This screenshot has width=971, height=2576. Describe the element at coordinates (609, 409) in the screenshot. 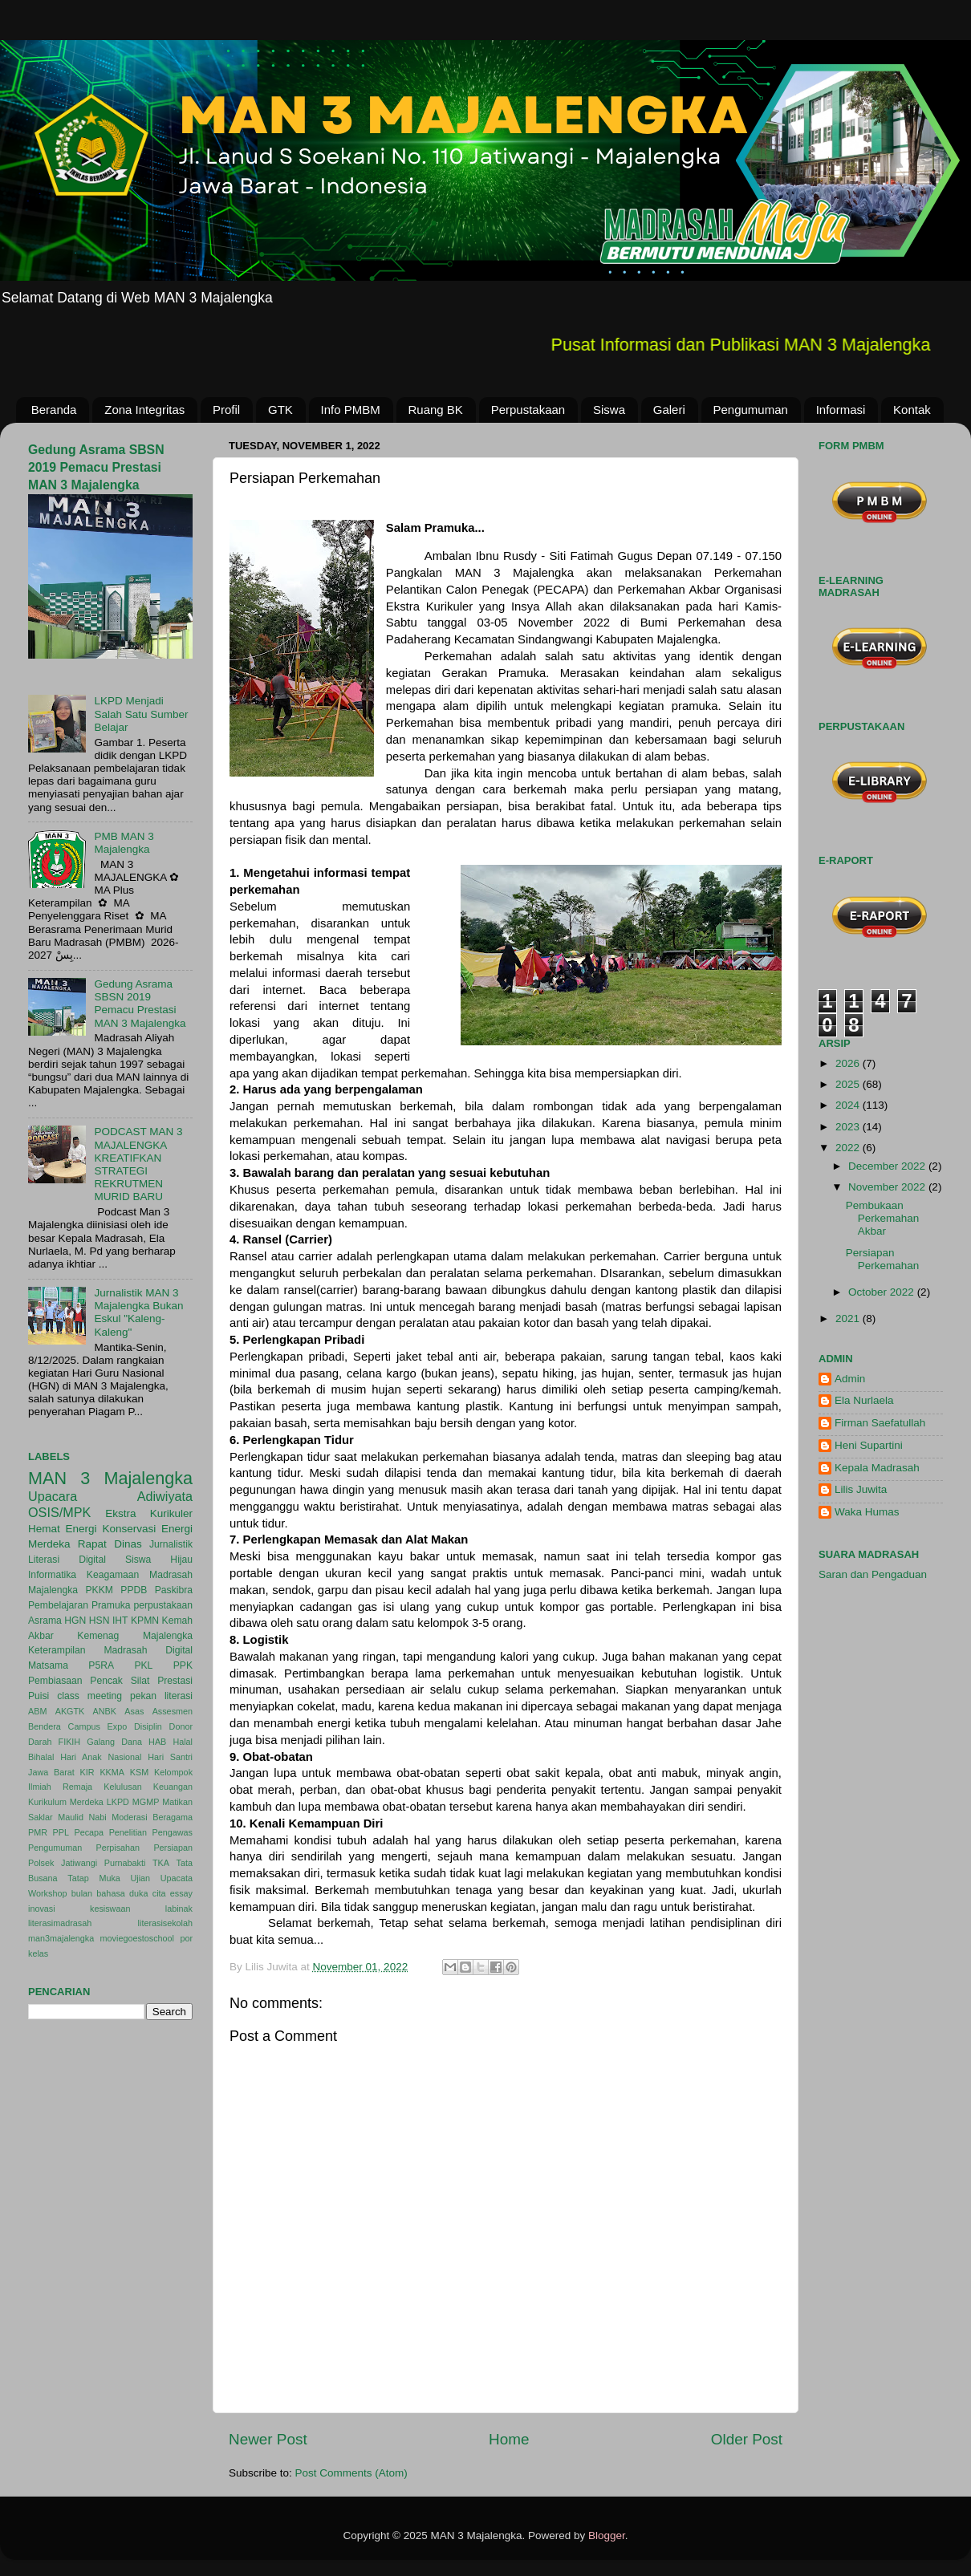

I see `Siswa` at that location.